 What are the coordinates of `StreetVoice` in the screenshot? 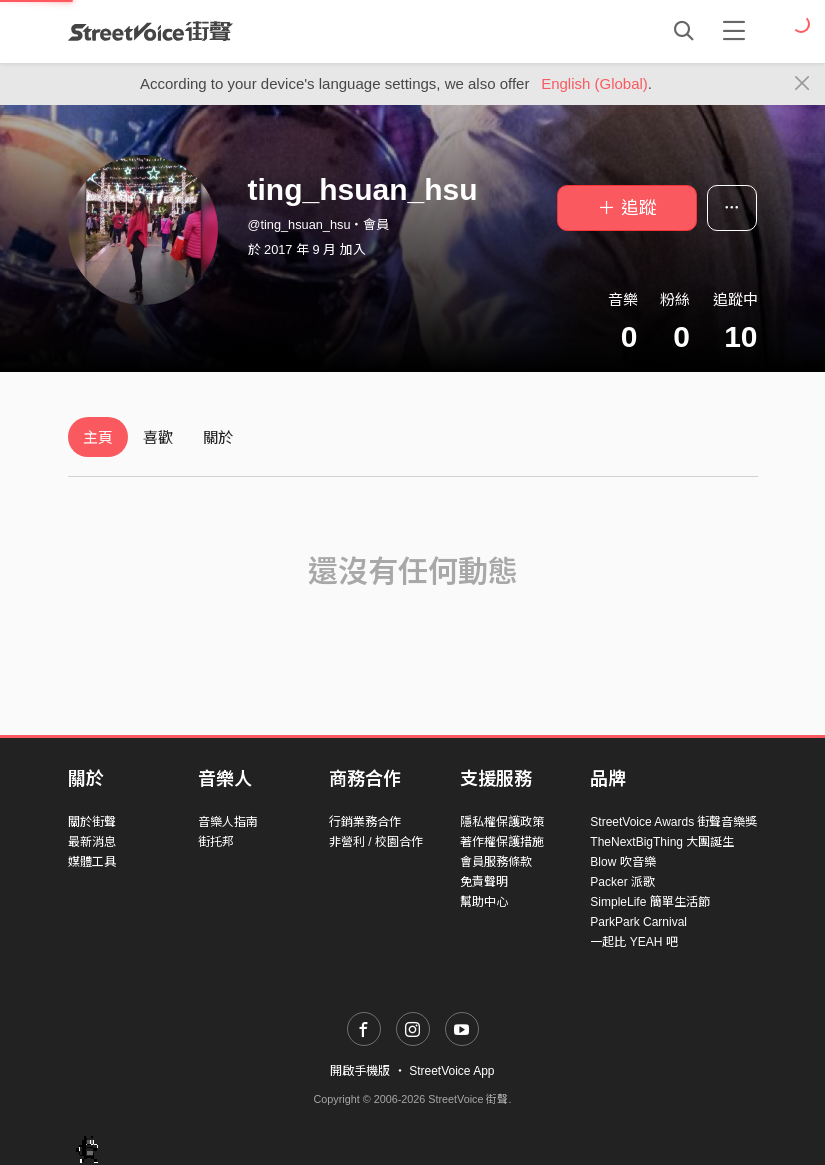 It's located at (150, 31).